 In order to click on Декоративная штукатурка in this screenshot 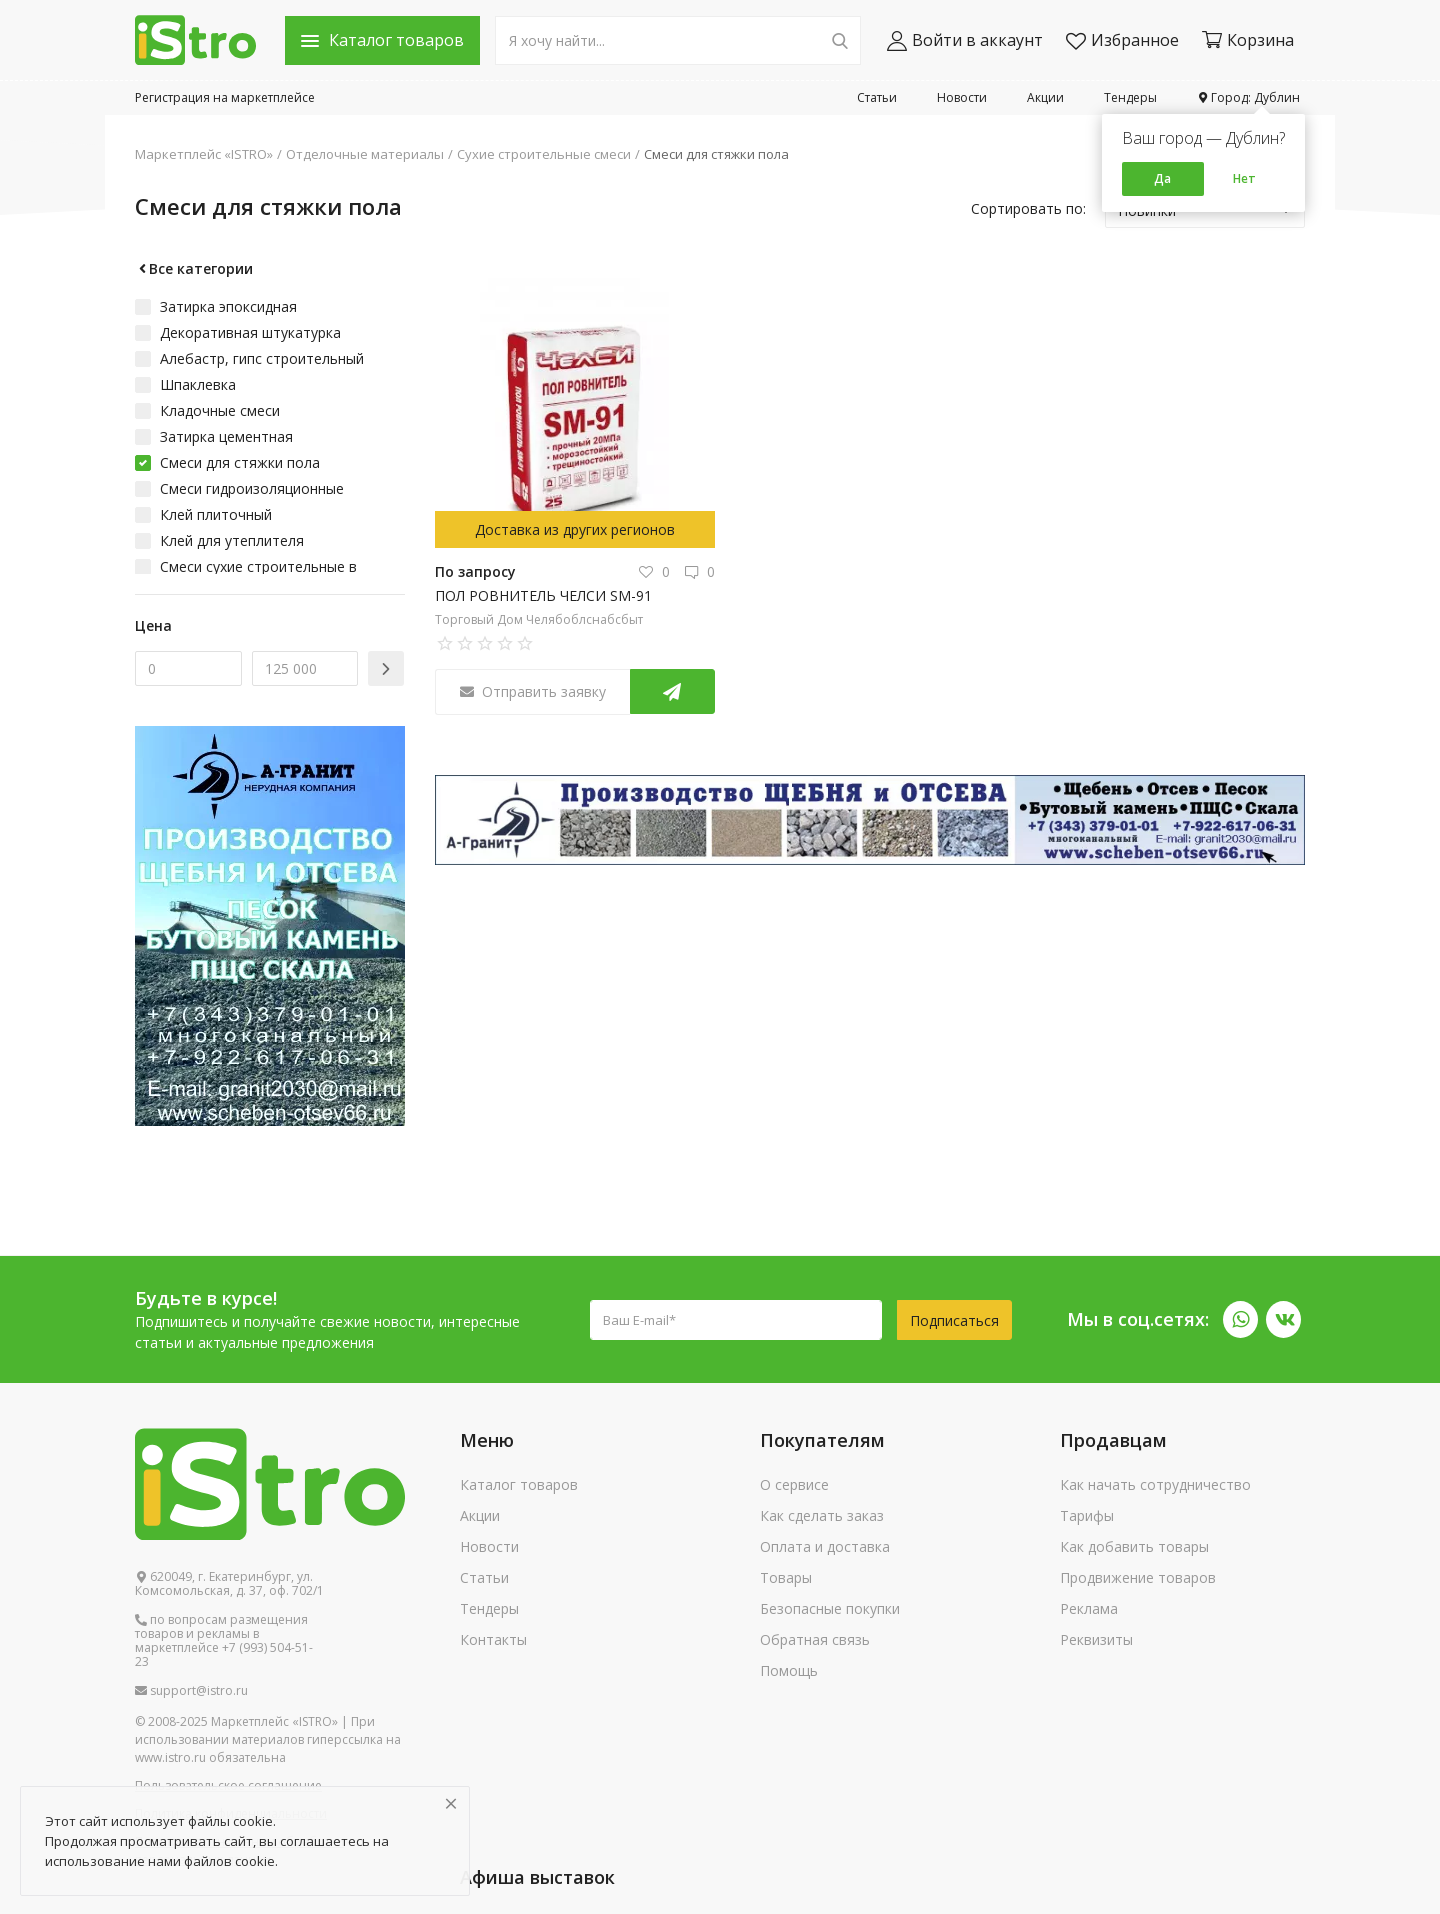, I will do `click(250, 332)`.